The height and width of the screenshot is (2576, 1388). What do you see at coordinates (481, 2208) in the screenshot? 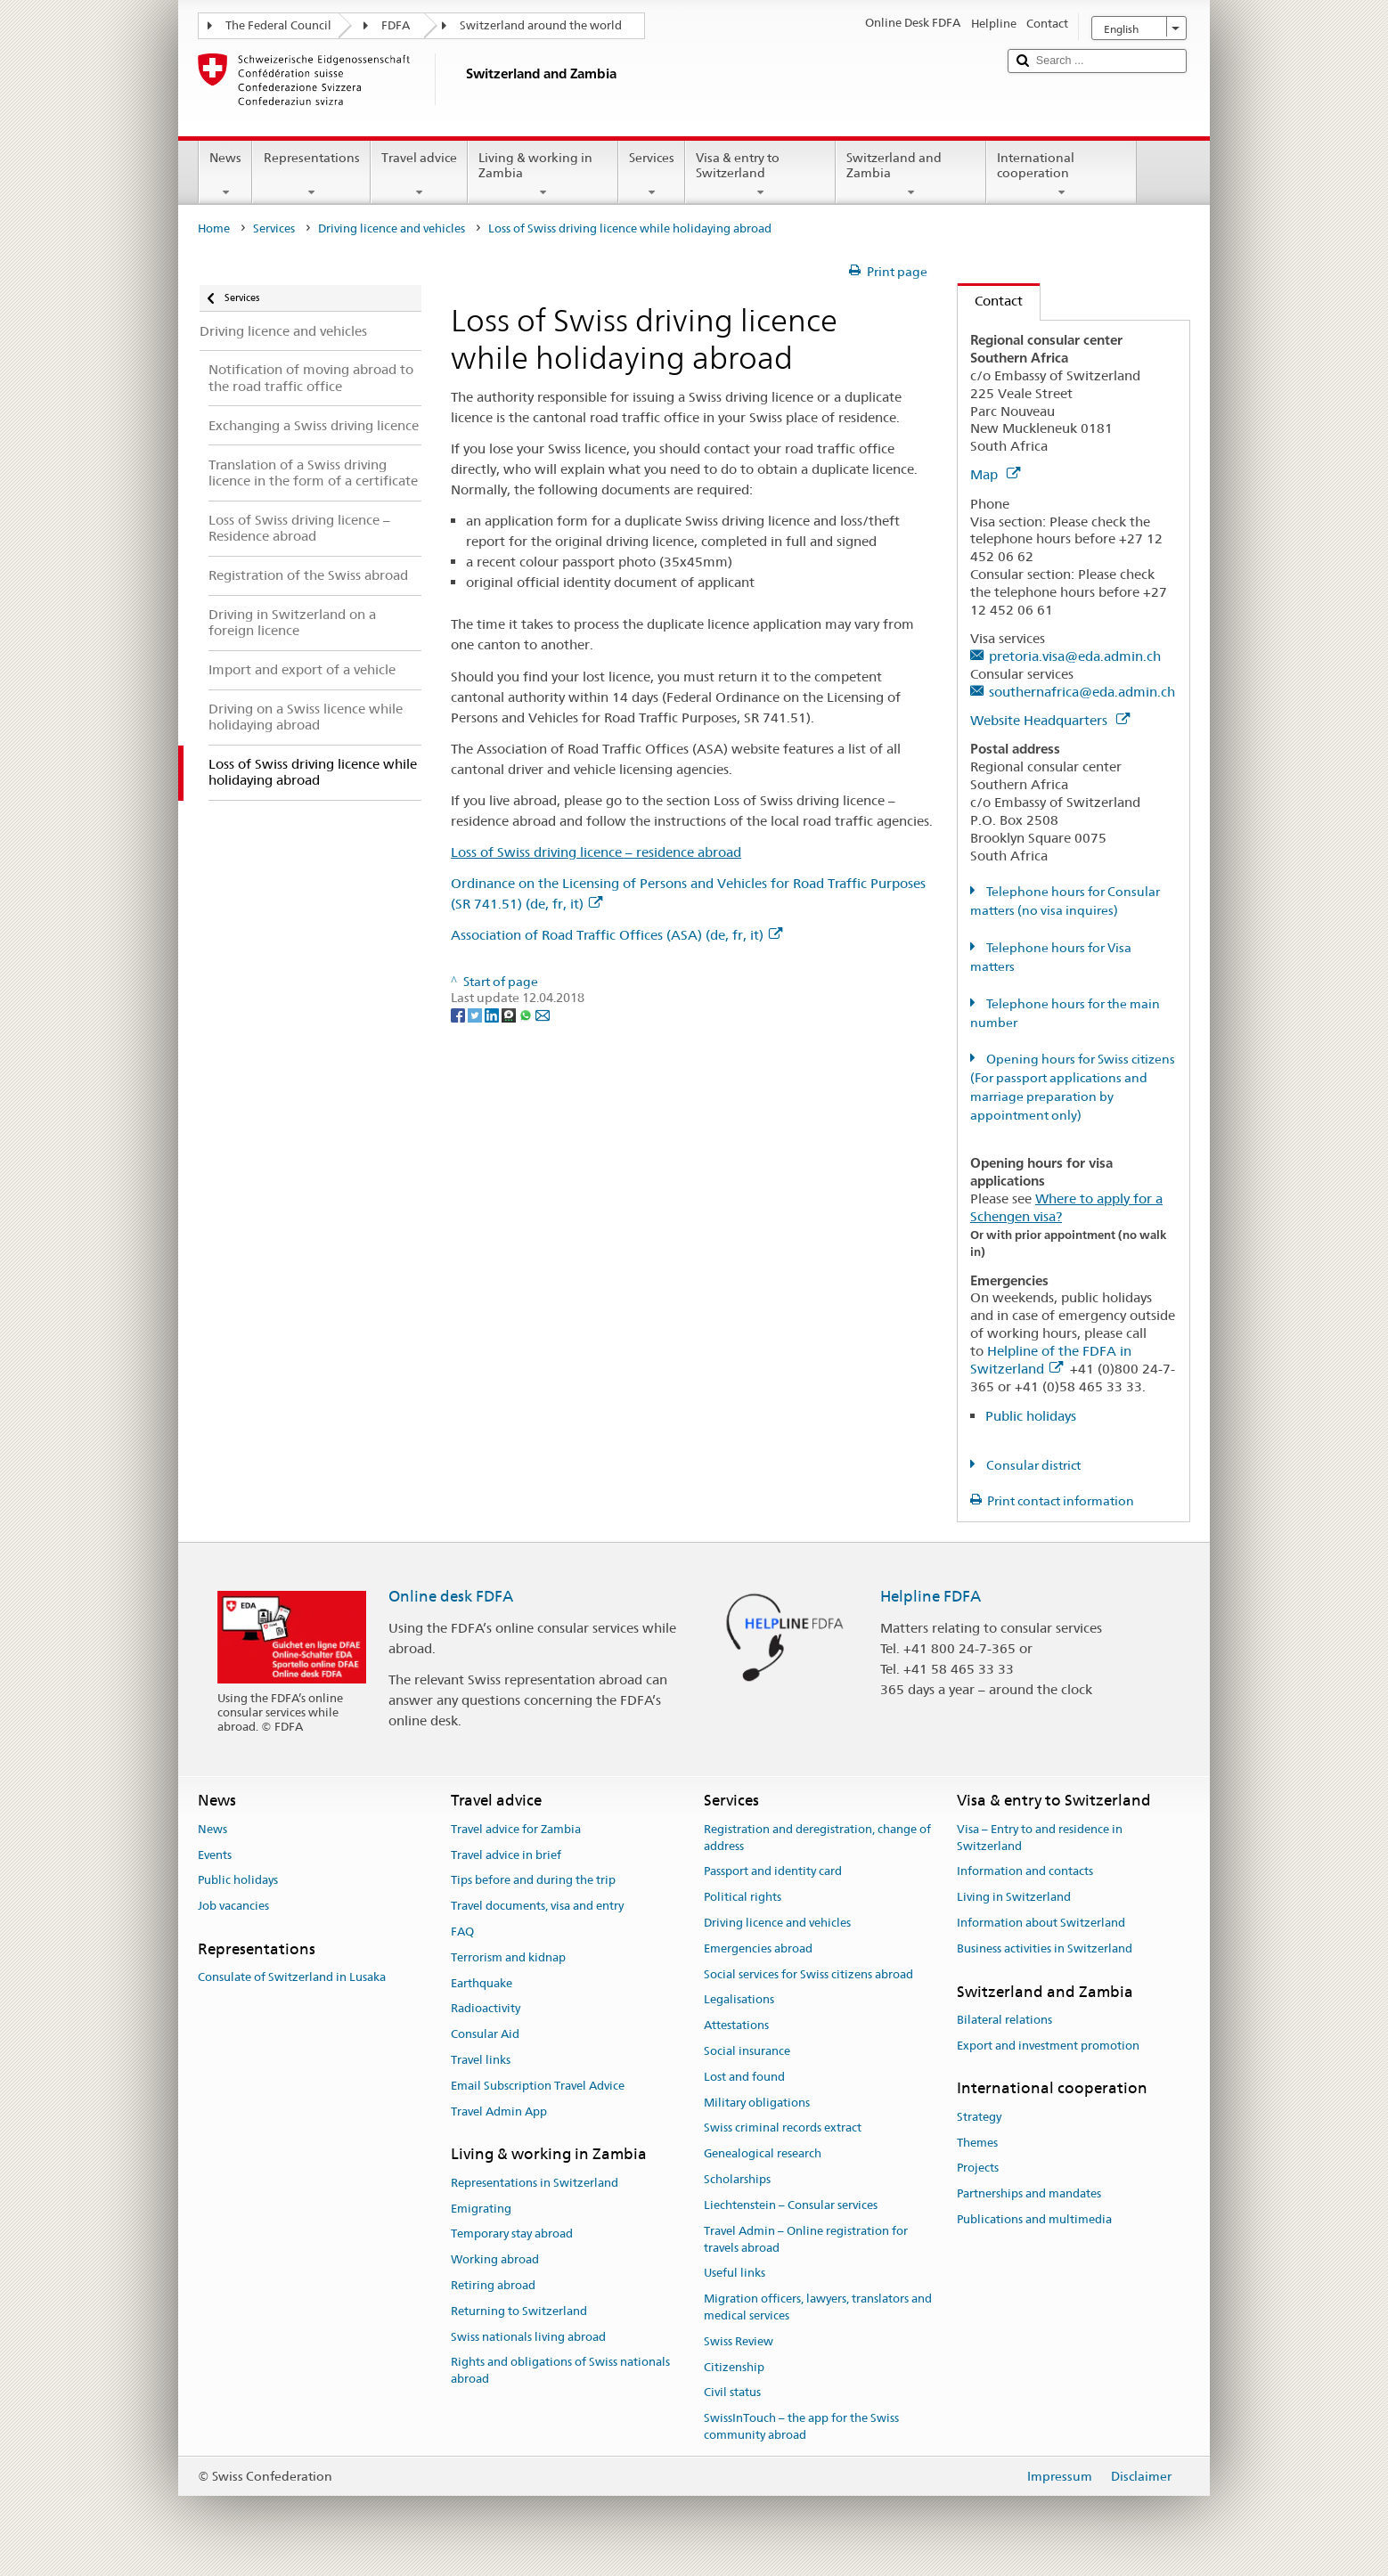
I see `Emigrating` at bounding box center [481, 2208].